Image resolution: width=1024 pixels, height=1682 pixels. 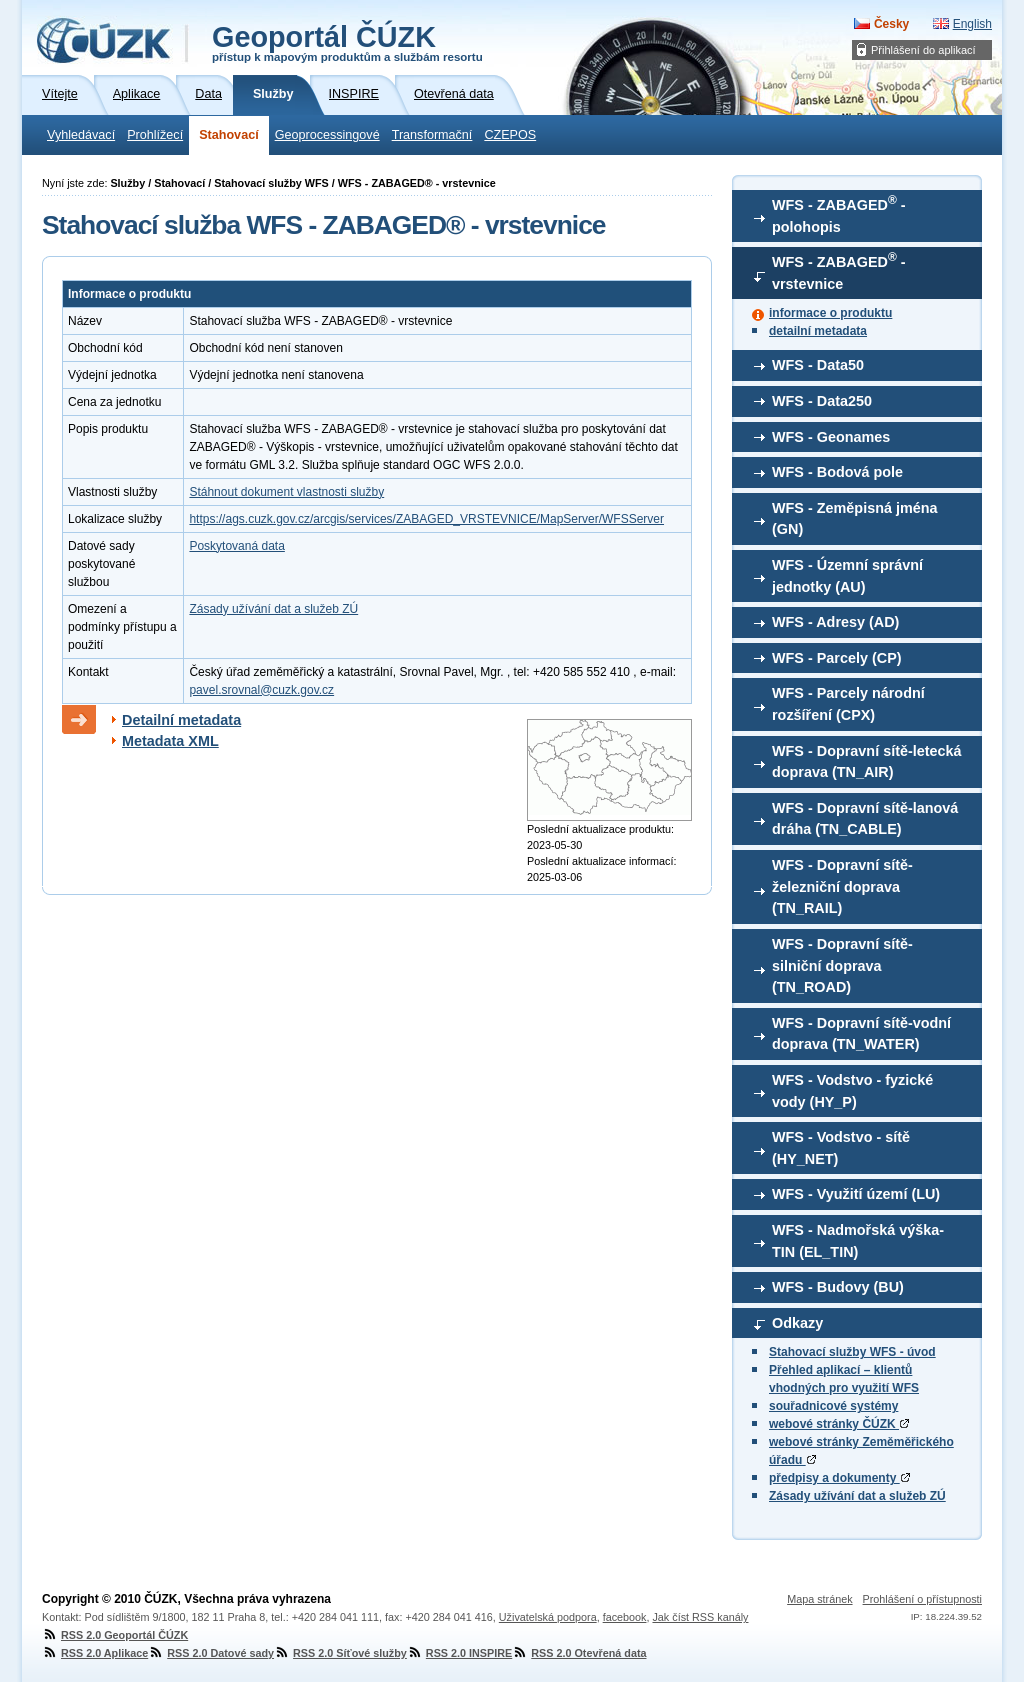 I want to click on WFS - ZABAGED - polohopis, so click(x=839, y=214).